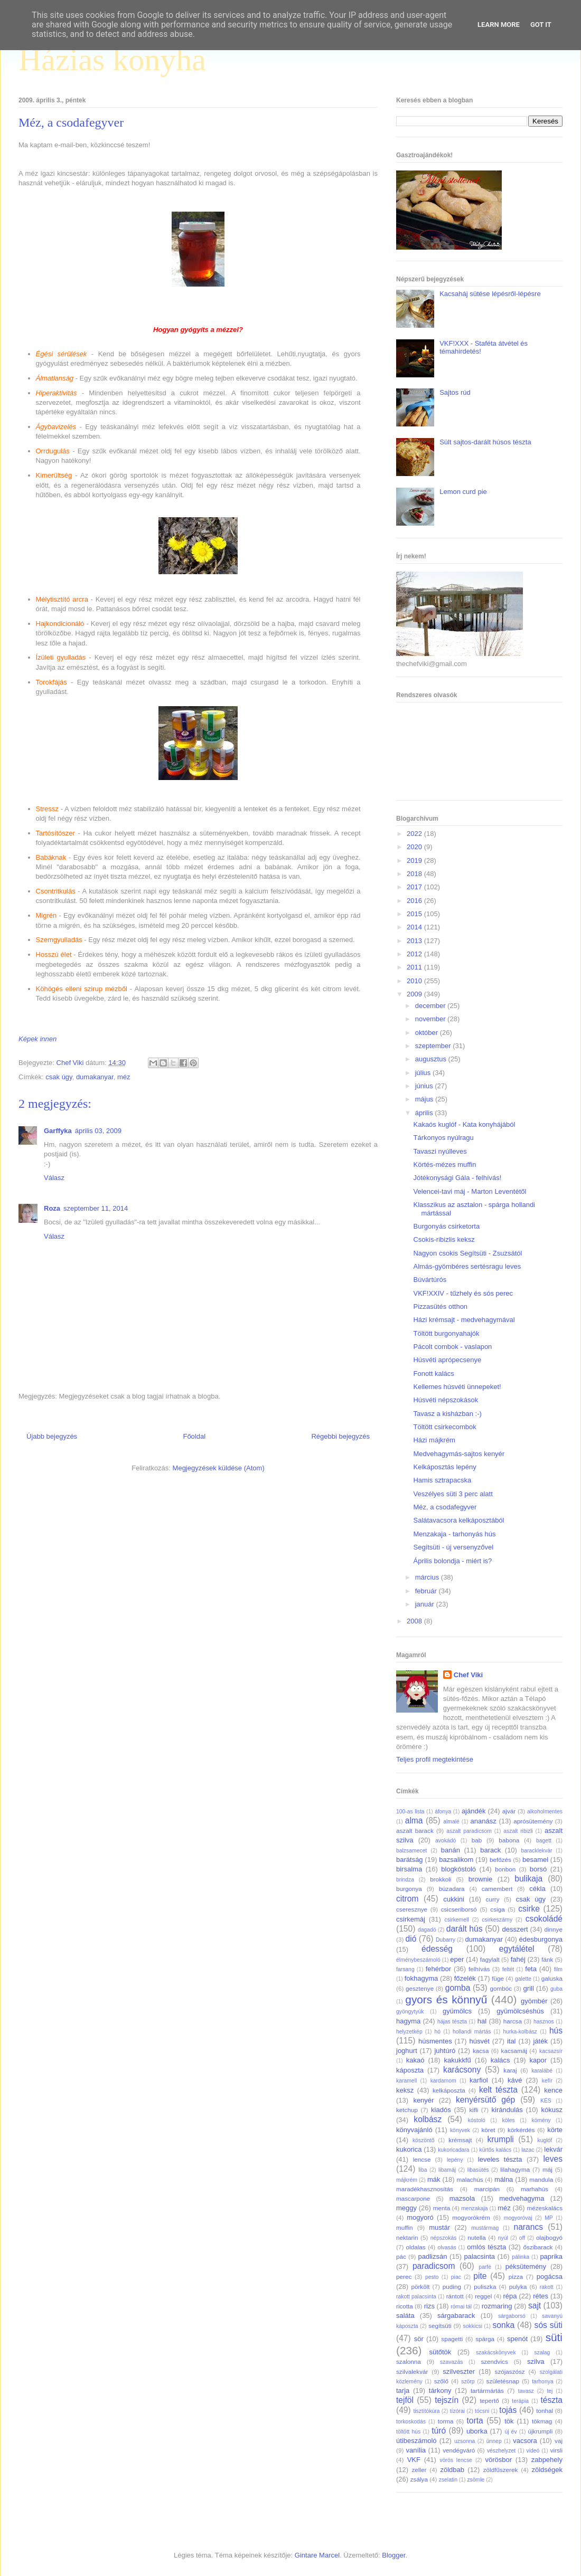  I want to click on február, so click(427, 1591).